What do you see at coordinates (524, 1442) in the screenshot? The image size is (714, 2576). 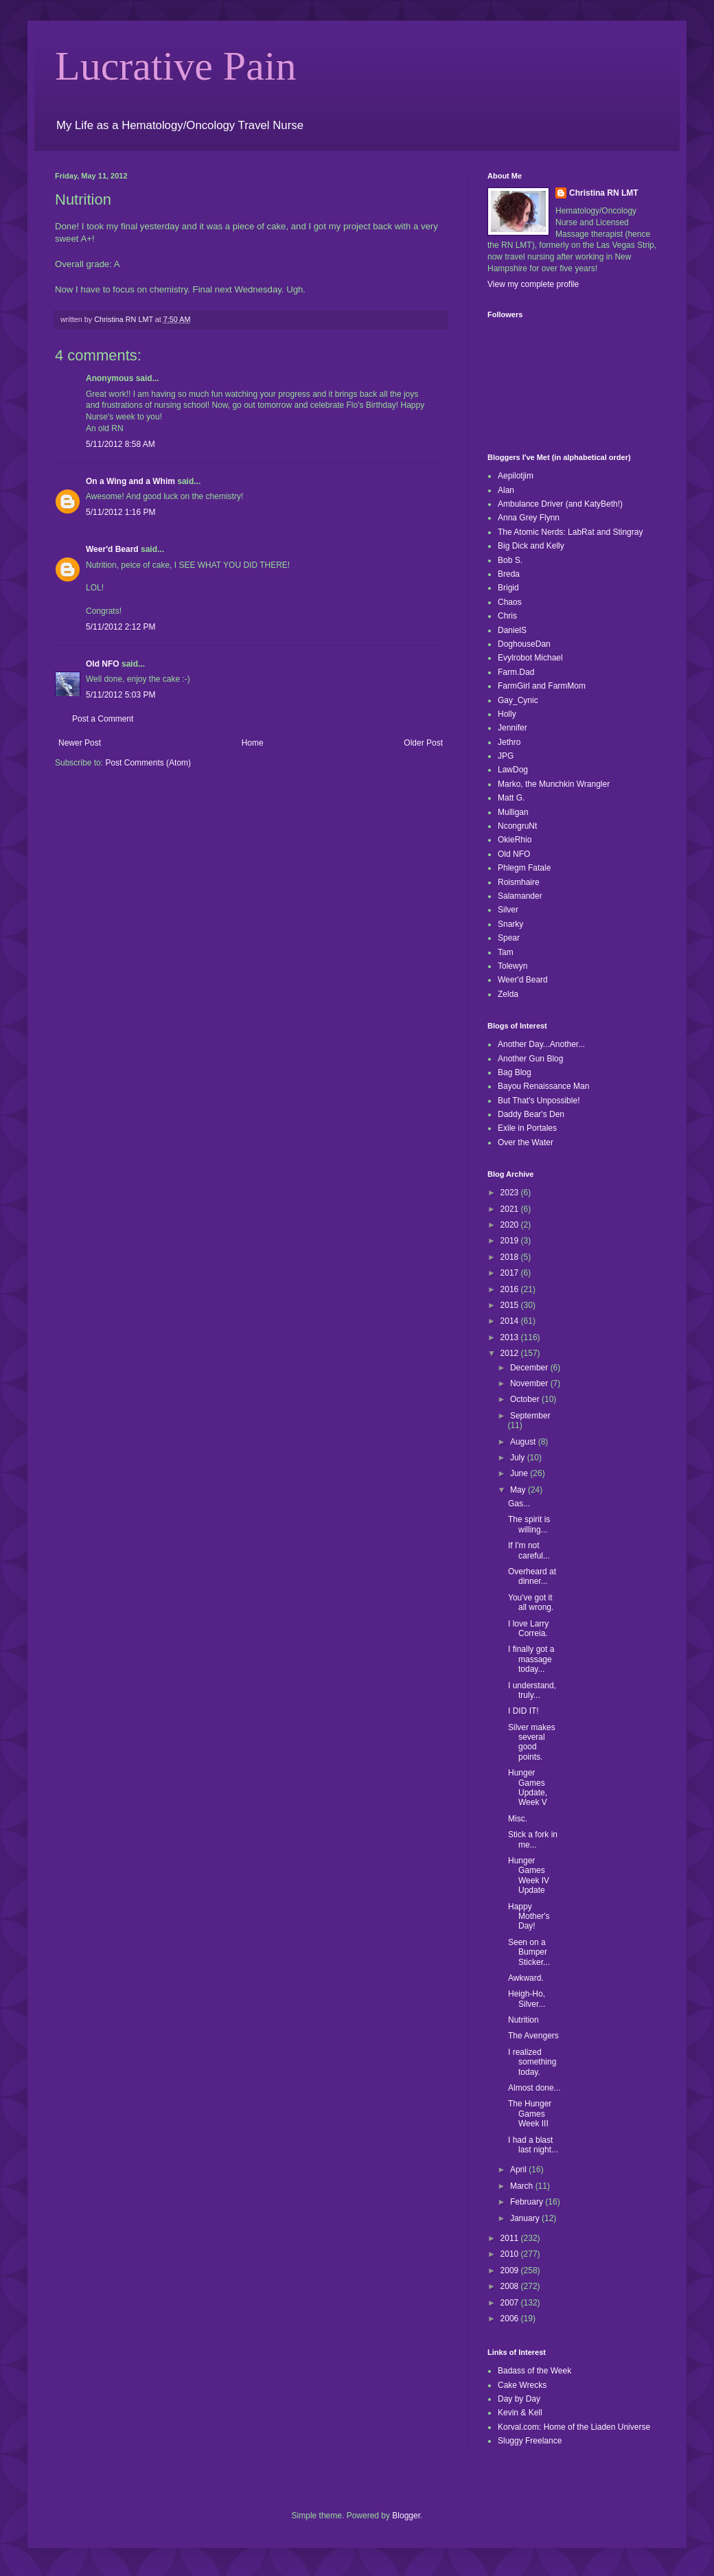 I see `August` at bounding box center [524, 1442].